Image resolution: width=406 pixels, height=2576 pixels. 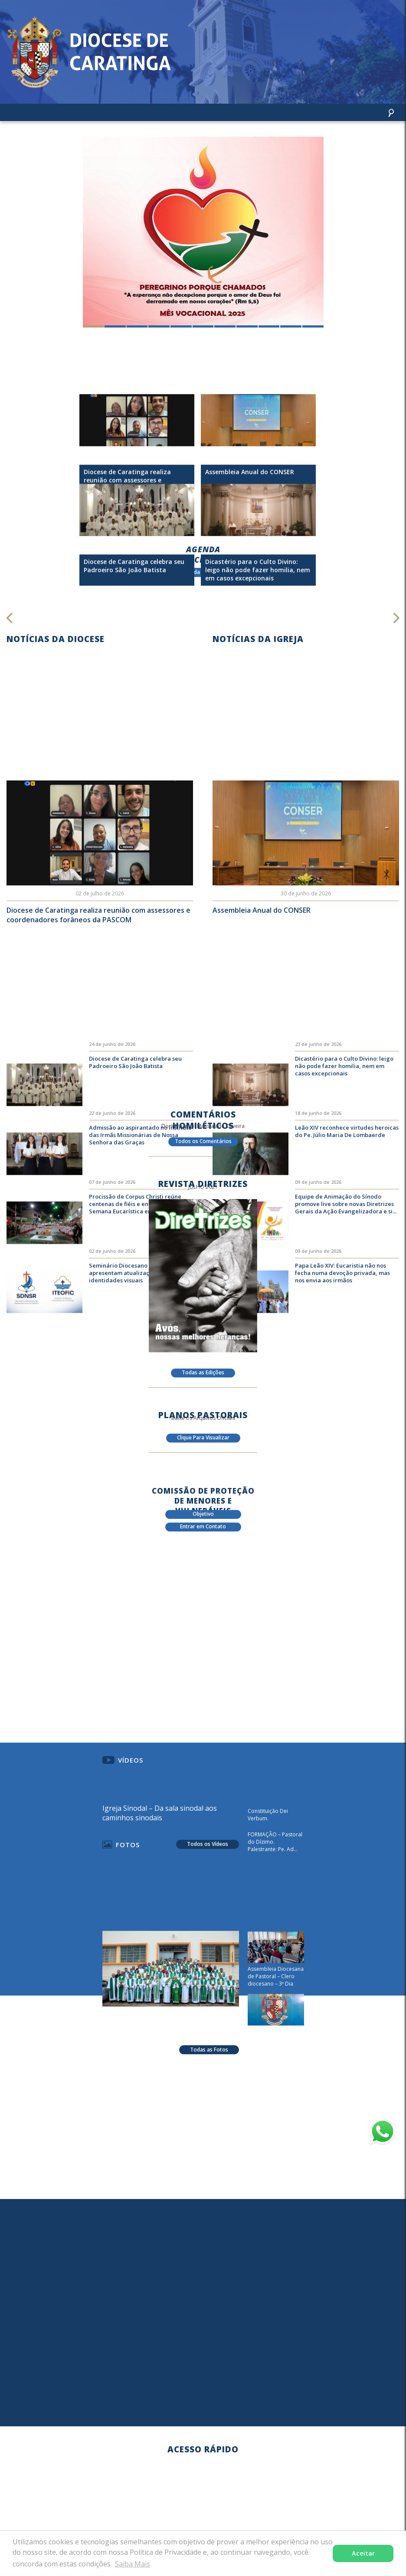 I want to click on Papa Leão XIV: Eucaristia não nos fecha numa devoção privada, mas nos envia aos irmãos, so click(x=342, y=1307).